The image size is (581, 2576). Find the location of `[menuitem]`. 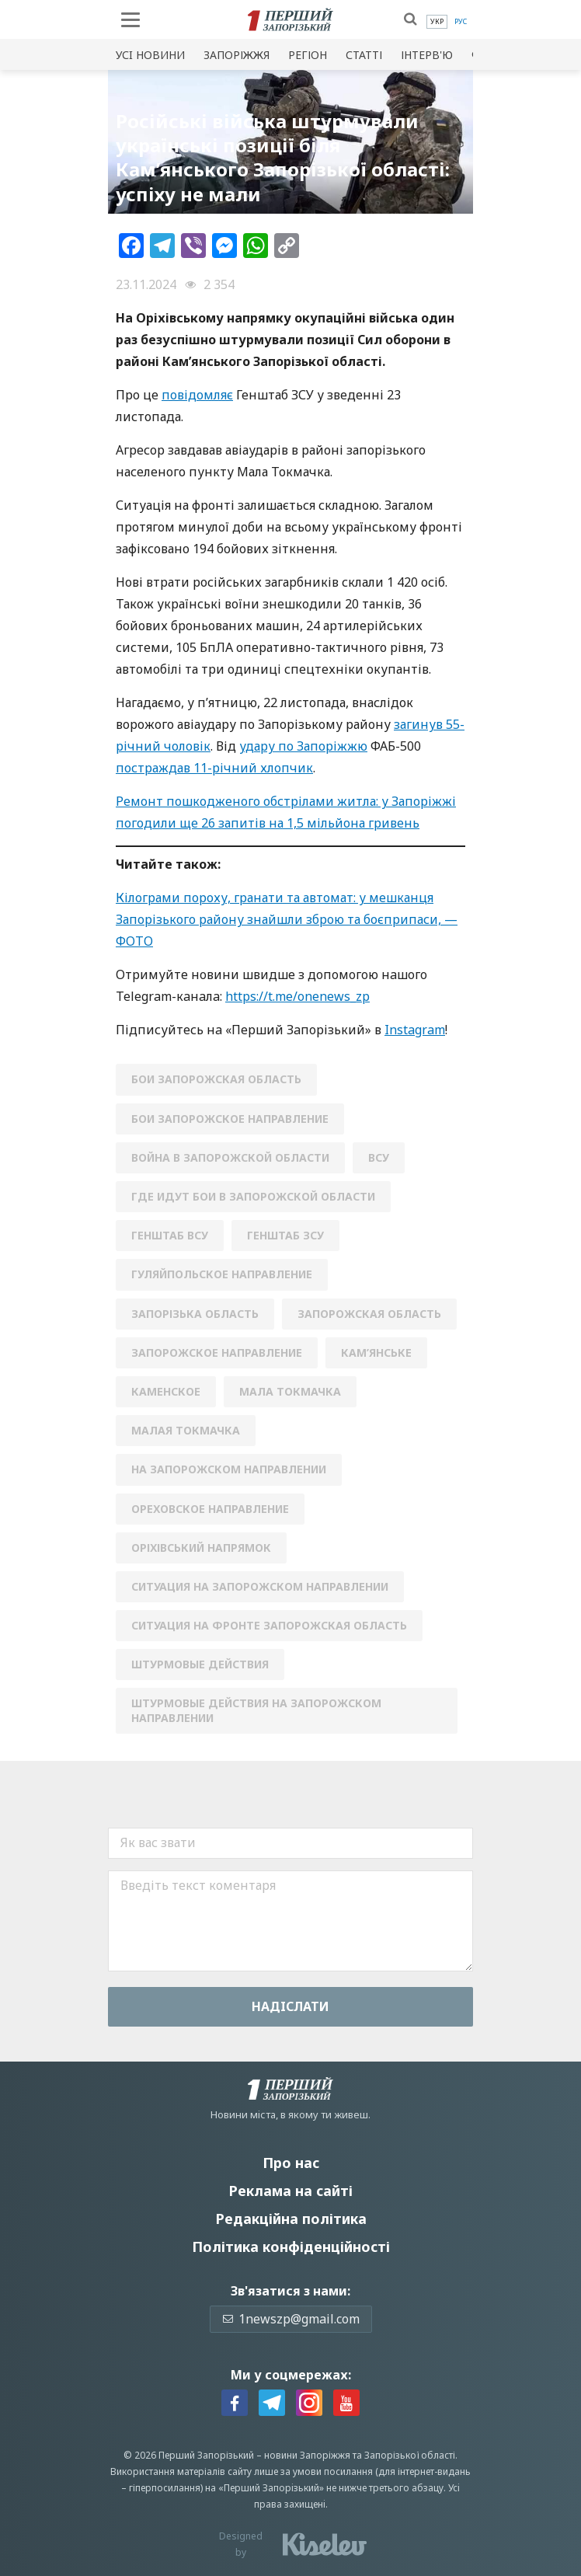

[menuitem] is located at coordinates (437, 21).